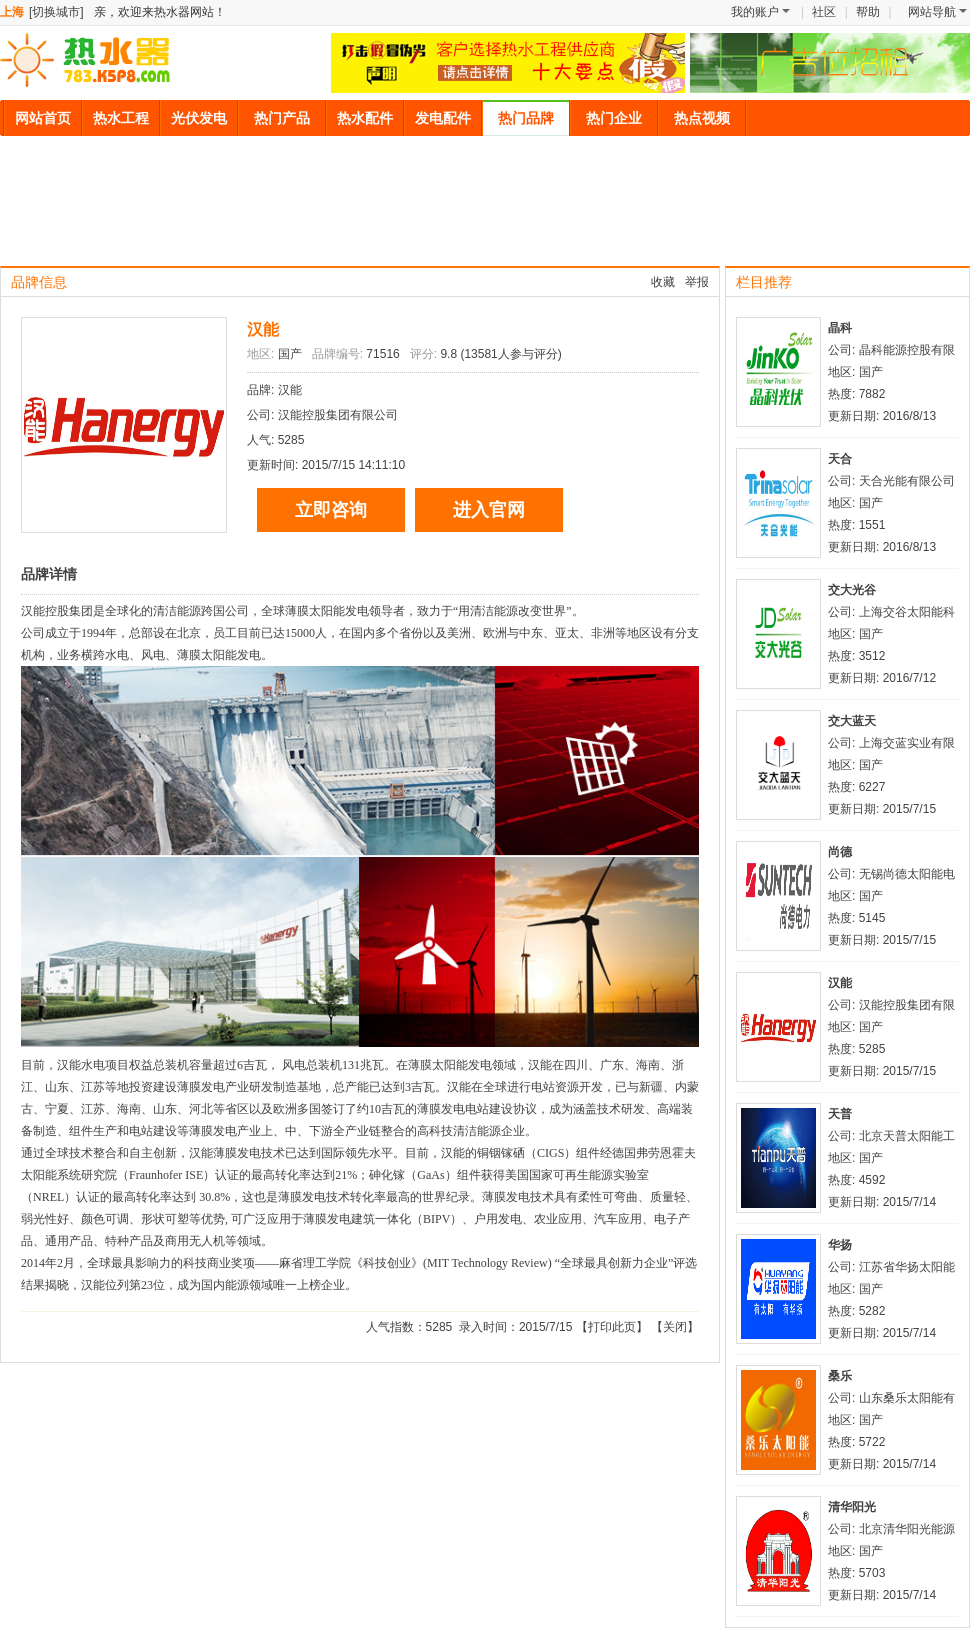 This screenshot has height=1633, width=970. Describe the element at coordinates (263, 329) in the screenshot. I see `汉能` at that location.